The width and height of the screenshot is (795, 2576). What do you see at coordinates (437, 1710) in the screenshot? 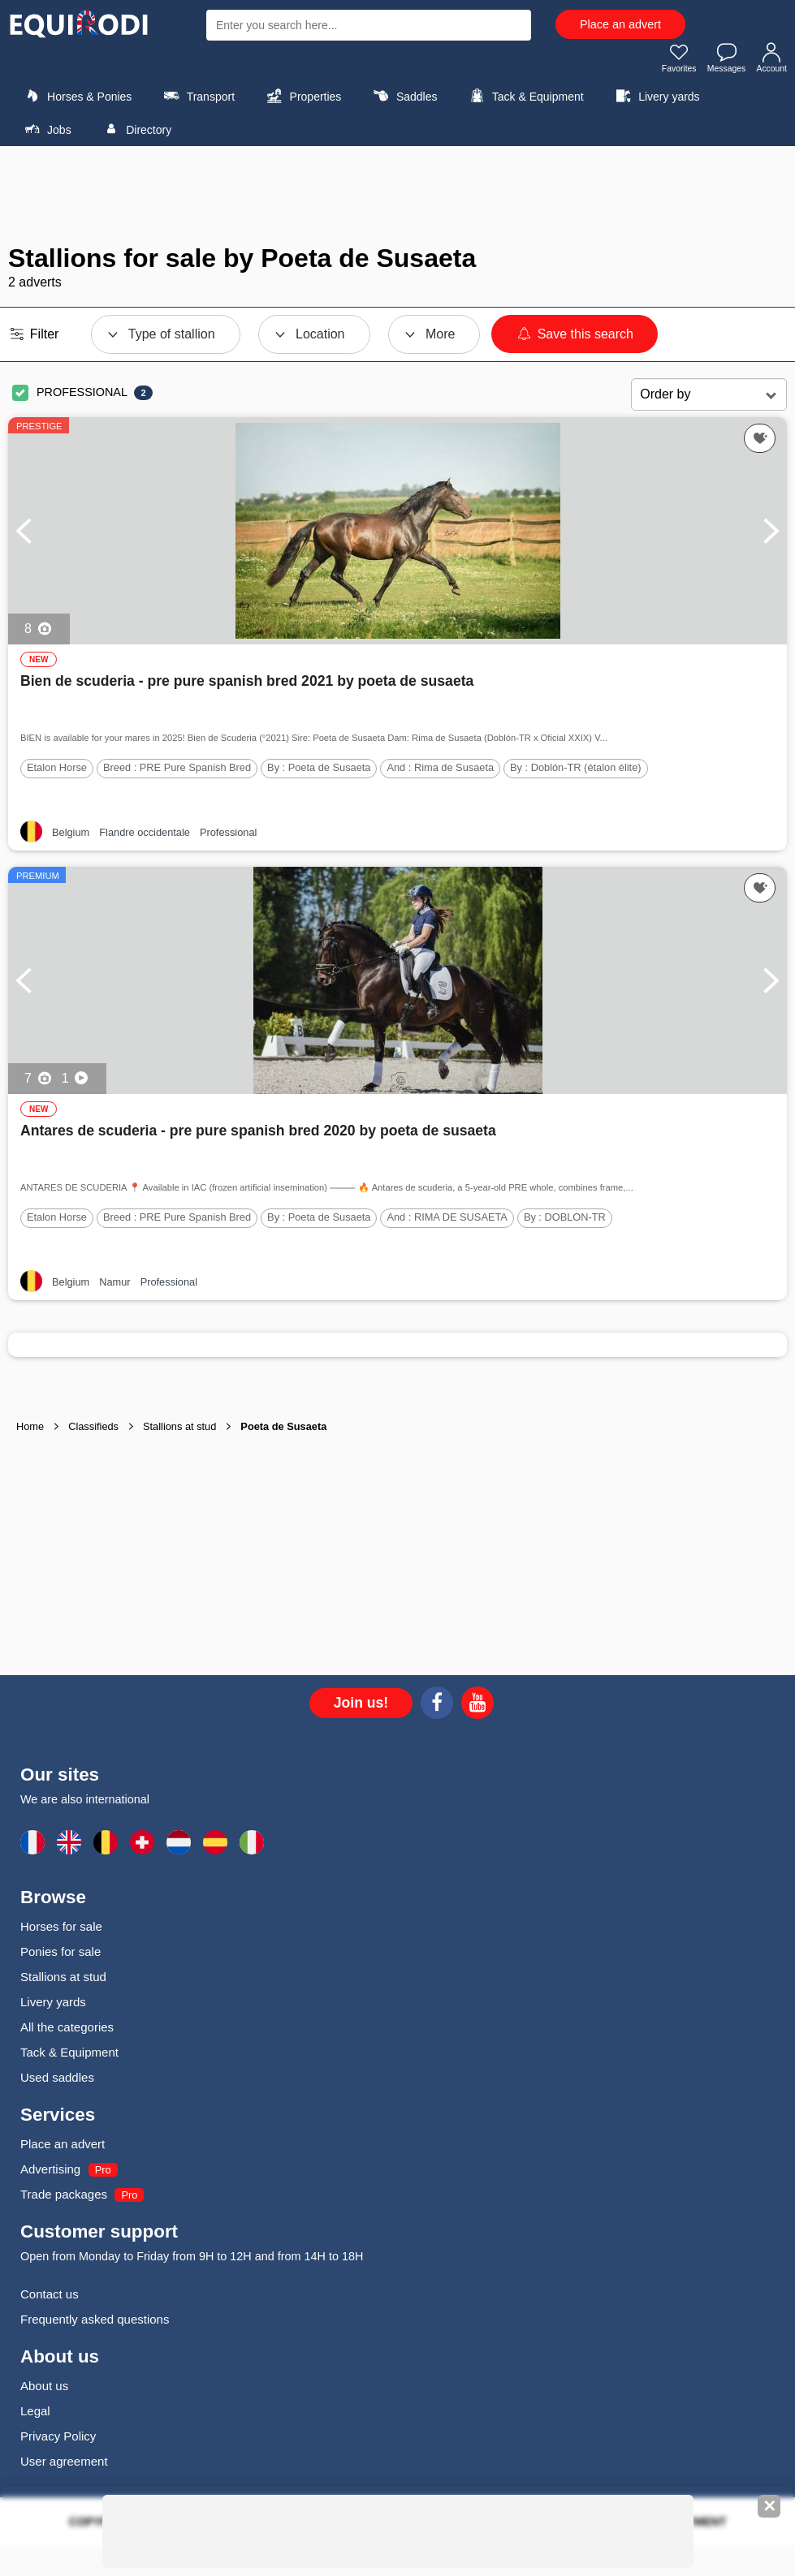
I see `[Facebook]` at bounding box center [437, 1710].